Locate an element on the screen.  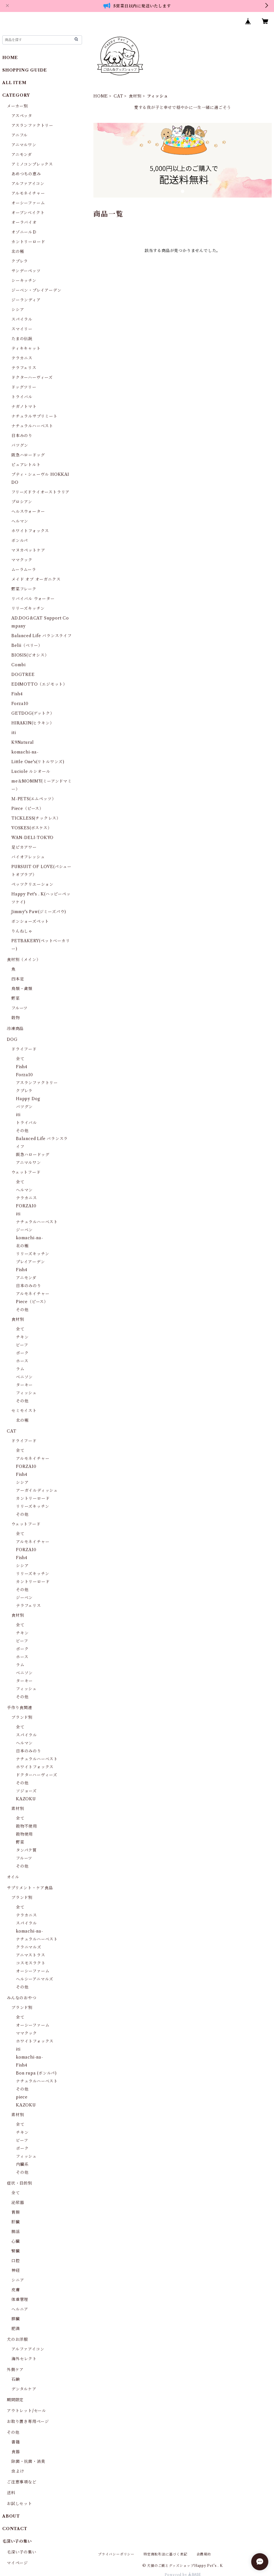
ホース is located at coordinates (22, 1361).